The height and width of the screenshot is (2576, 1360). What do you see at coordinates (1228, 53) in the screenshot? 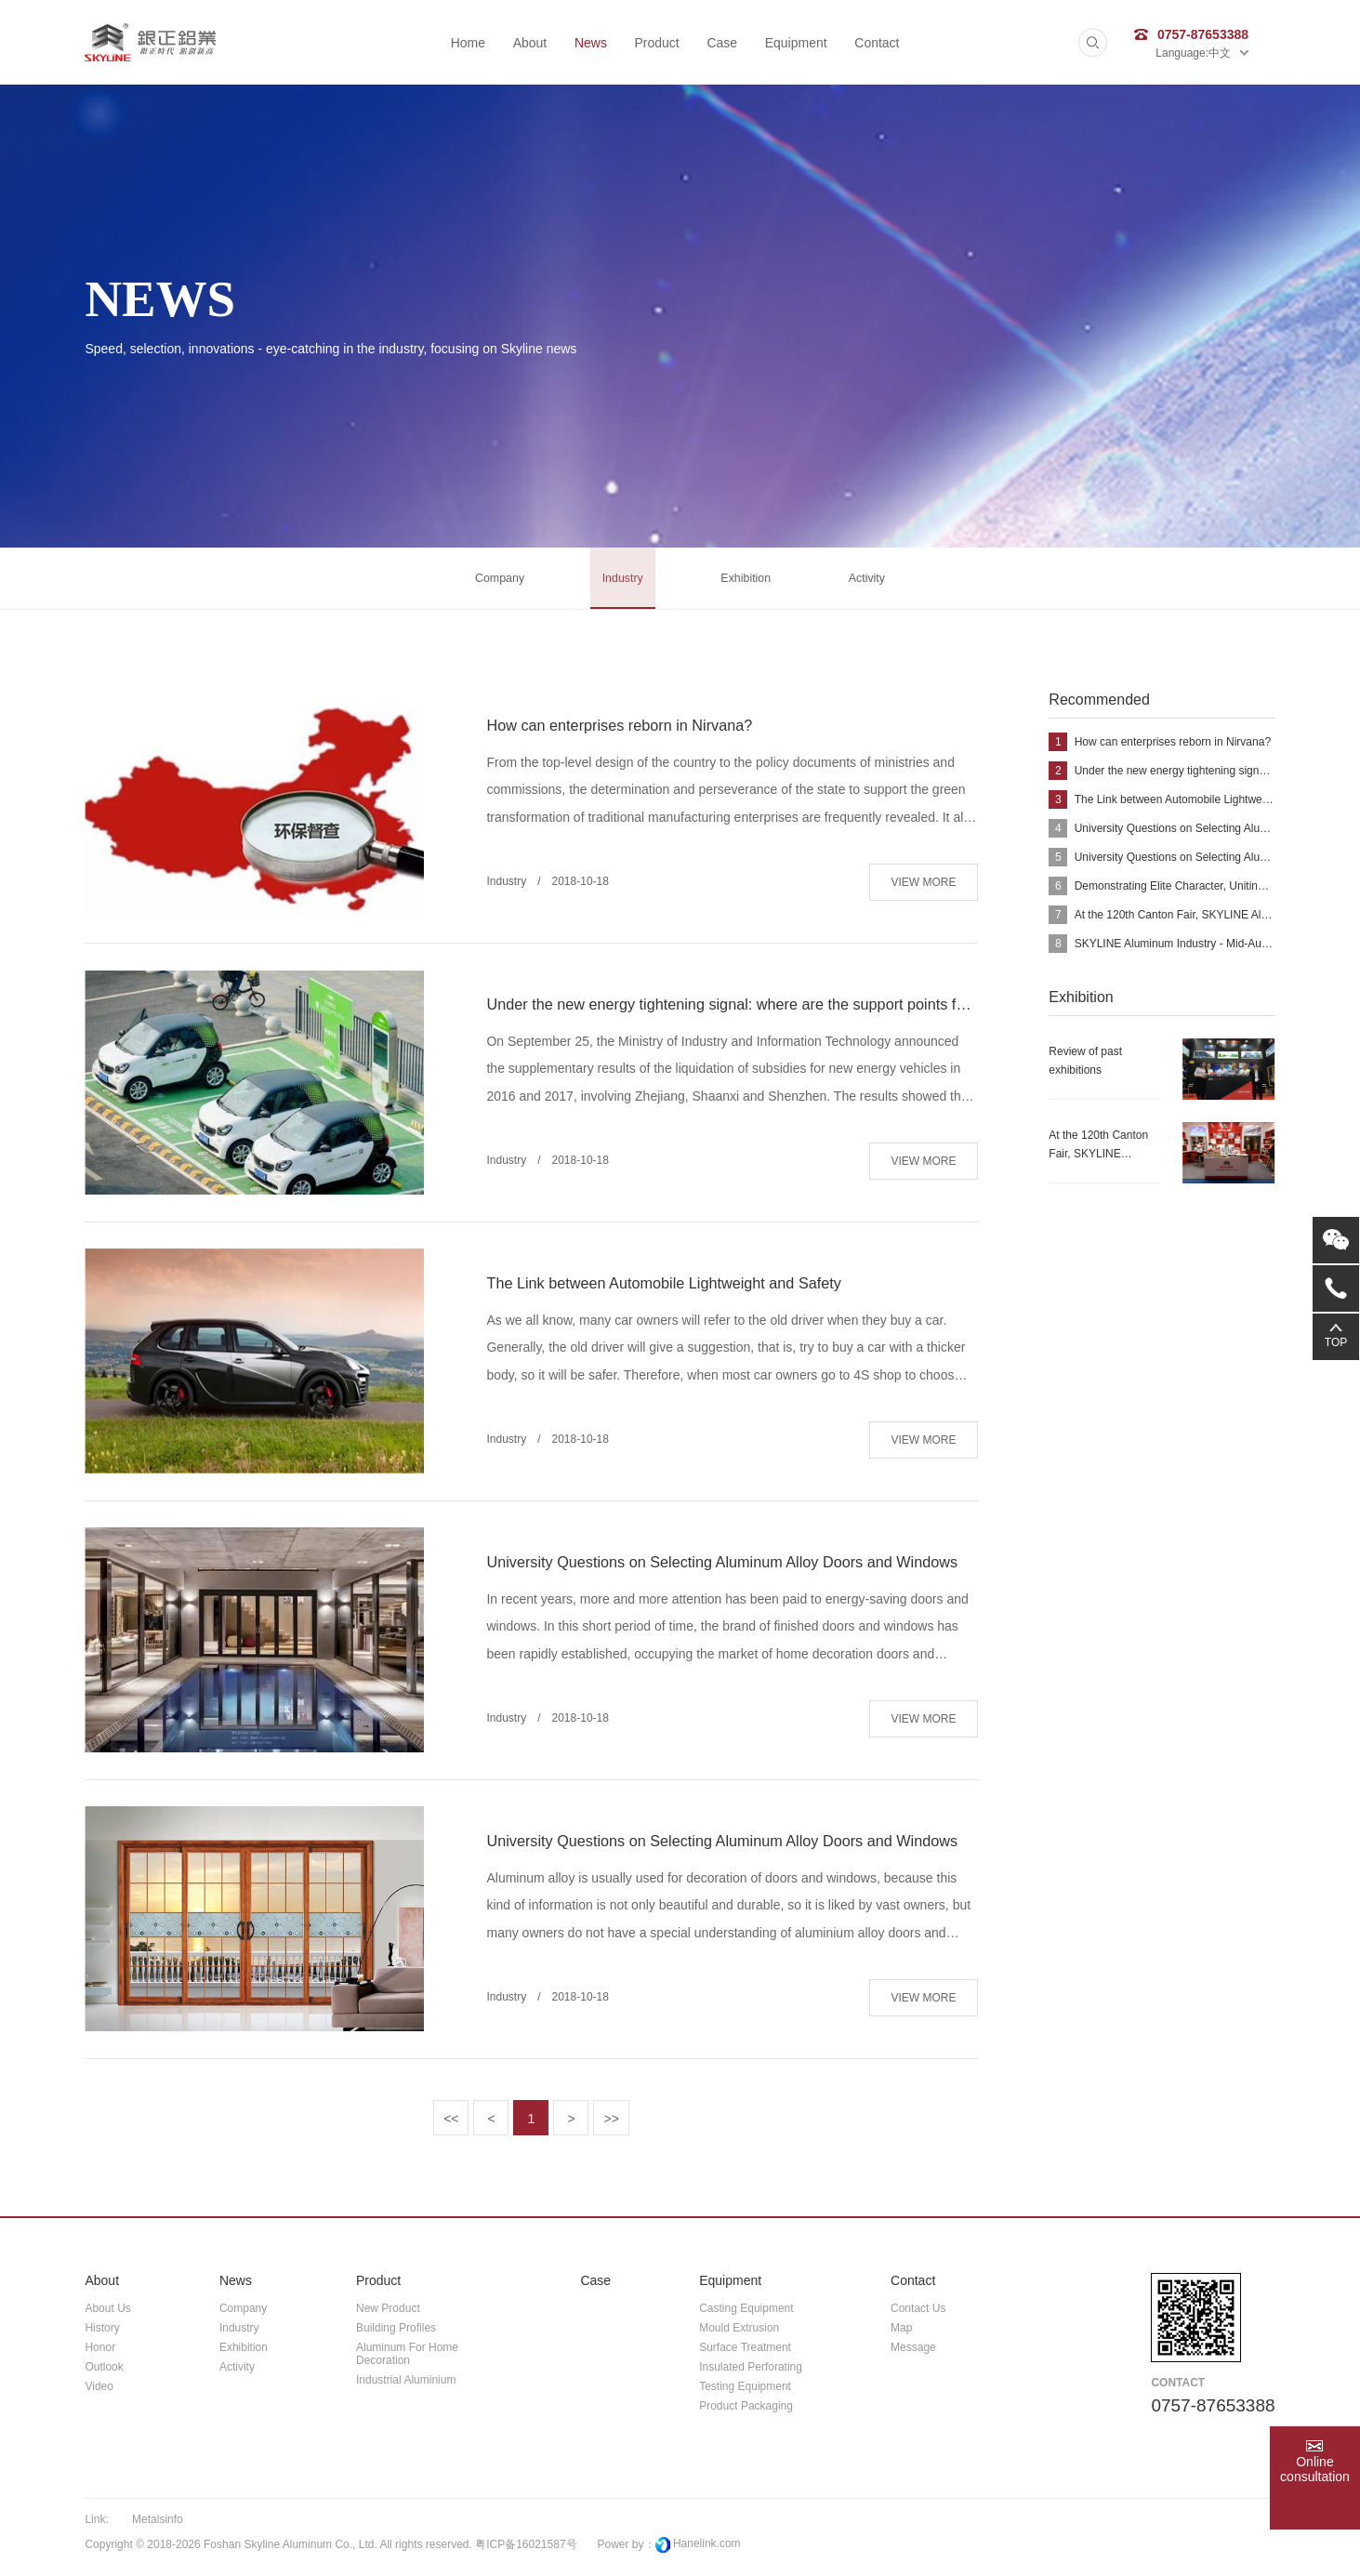
I see `中文` at bounding box center [1228, 53].